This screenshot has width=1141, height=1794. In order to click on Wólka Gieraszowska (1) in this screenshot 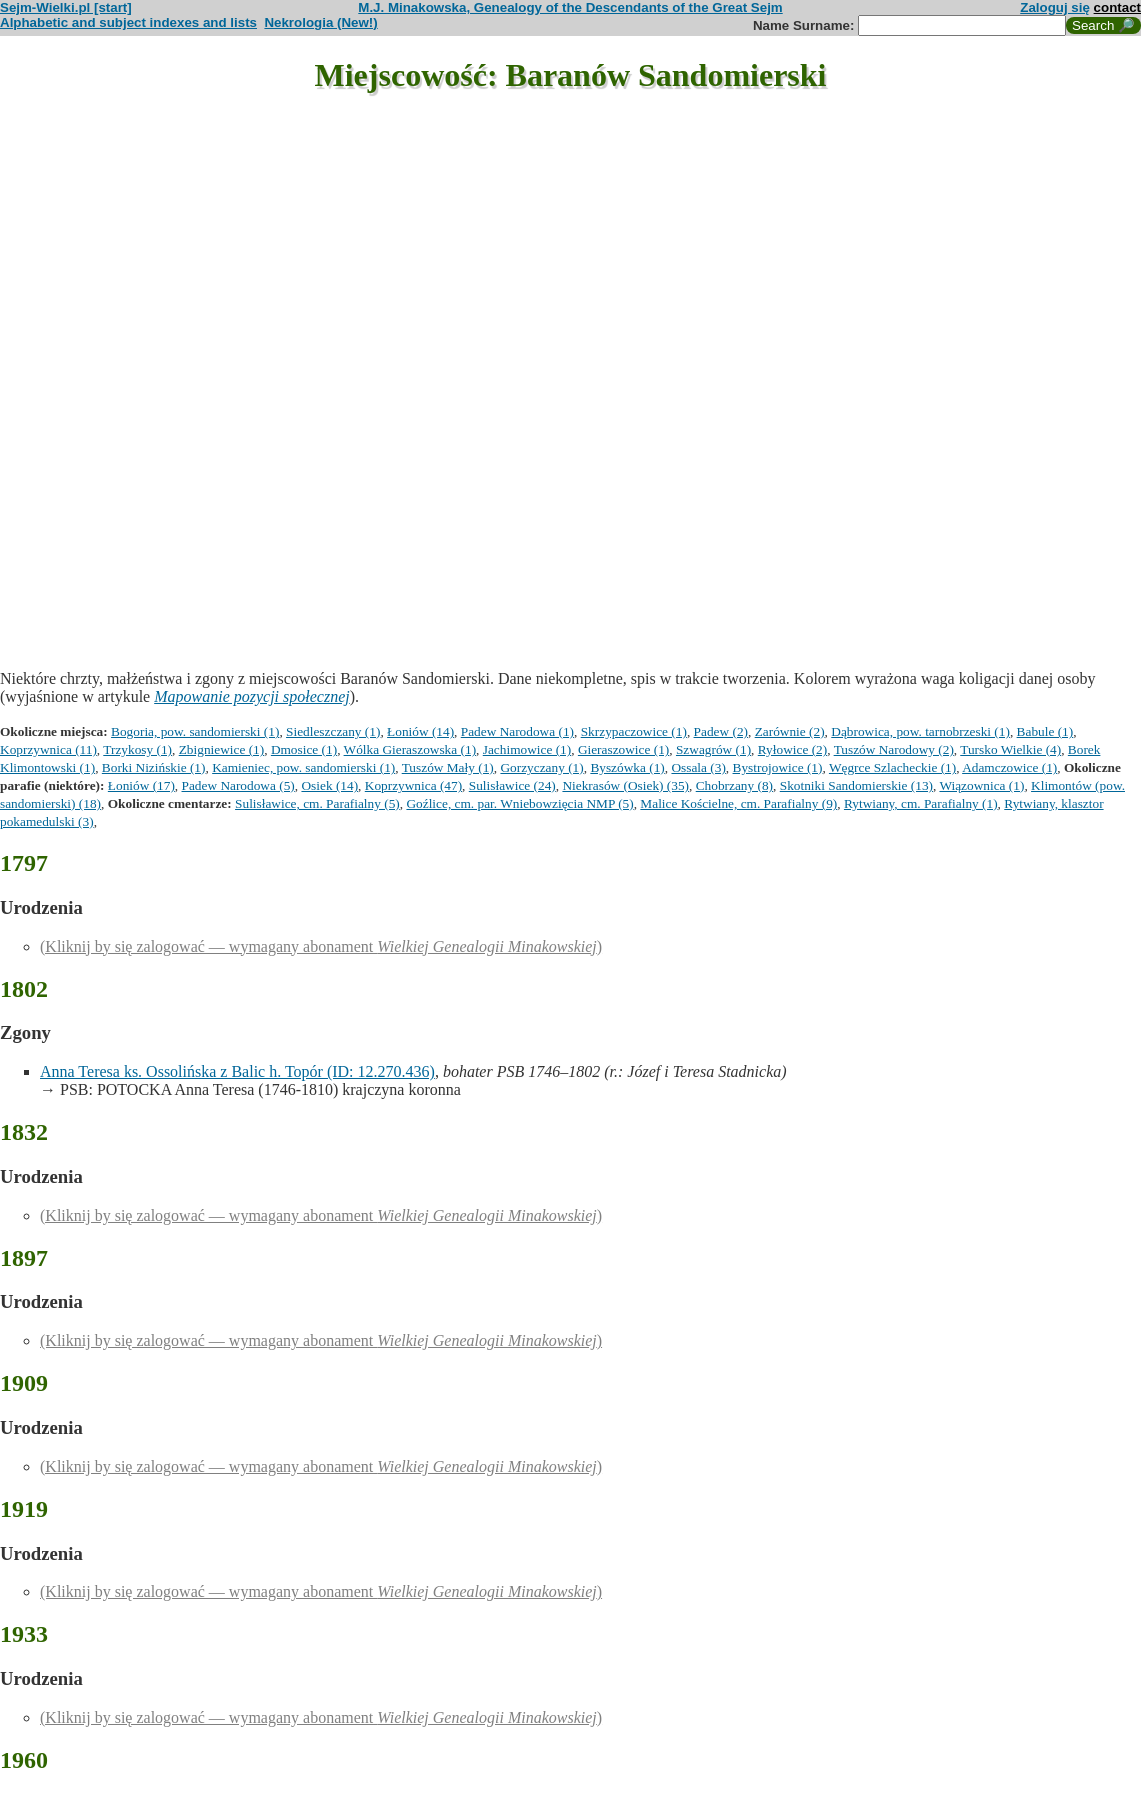, I will do `click(410, 749)`.